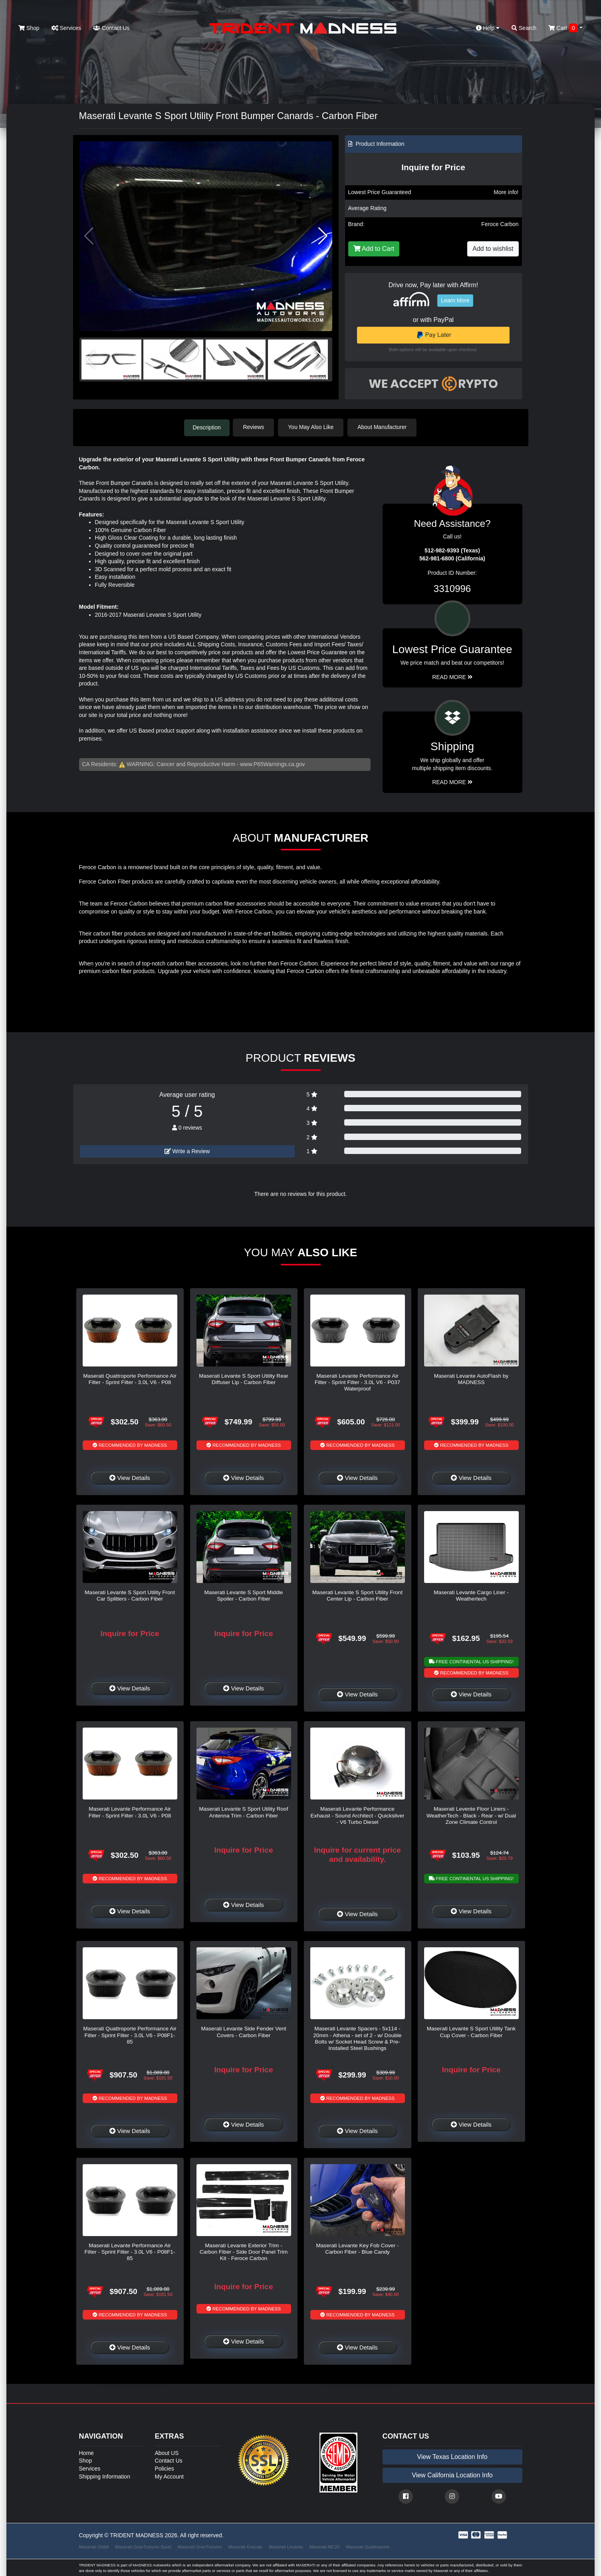  I want to click on My Account, so click(169, 2476).